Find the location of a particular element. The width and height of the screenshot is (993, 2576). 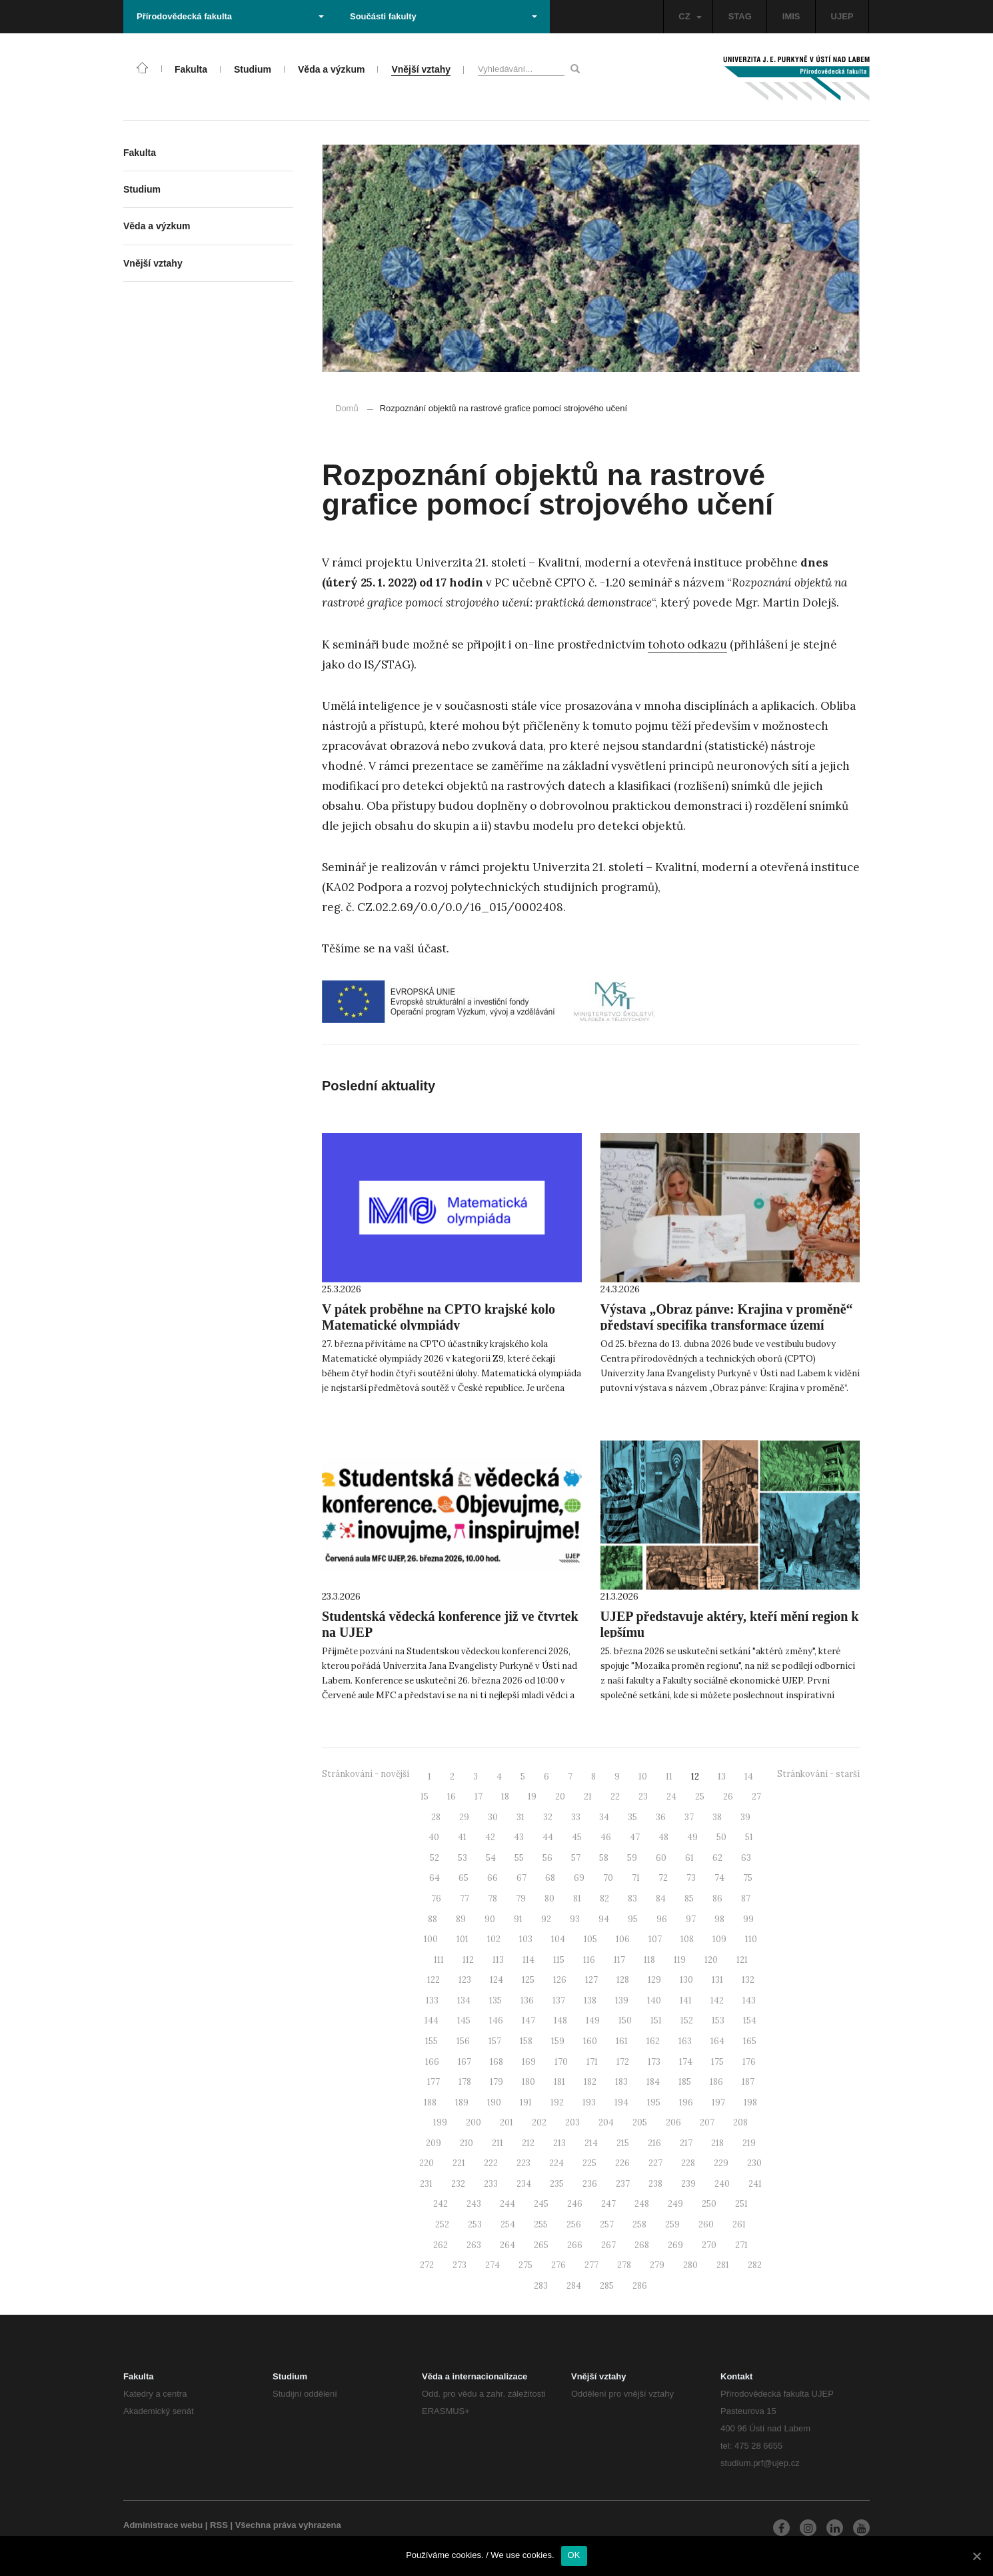

13 is located at coordinates (722, 1776).